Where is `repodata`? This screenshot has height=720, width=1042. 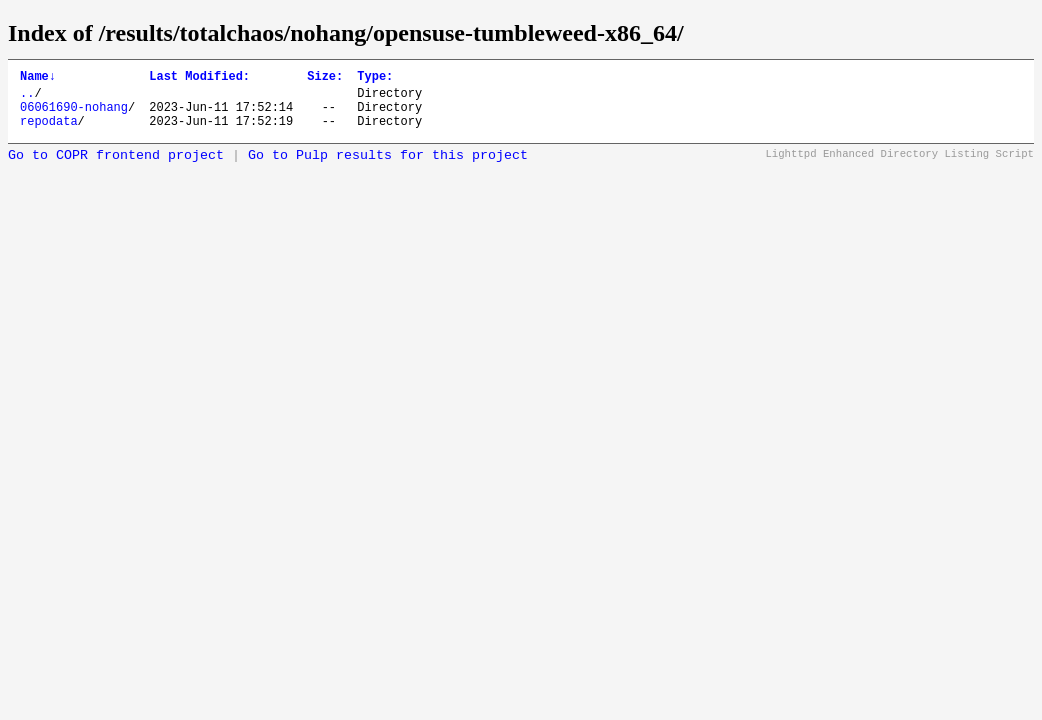 repodata is located at coordinates (49, 132).